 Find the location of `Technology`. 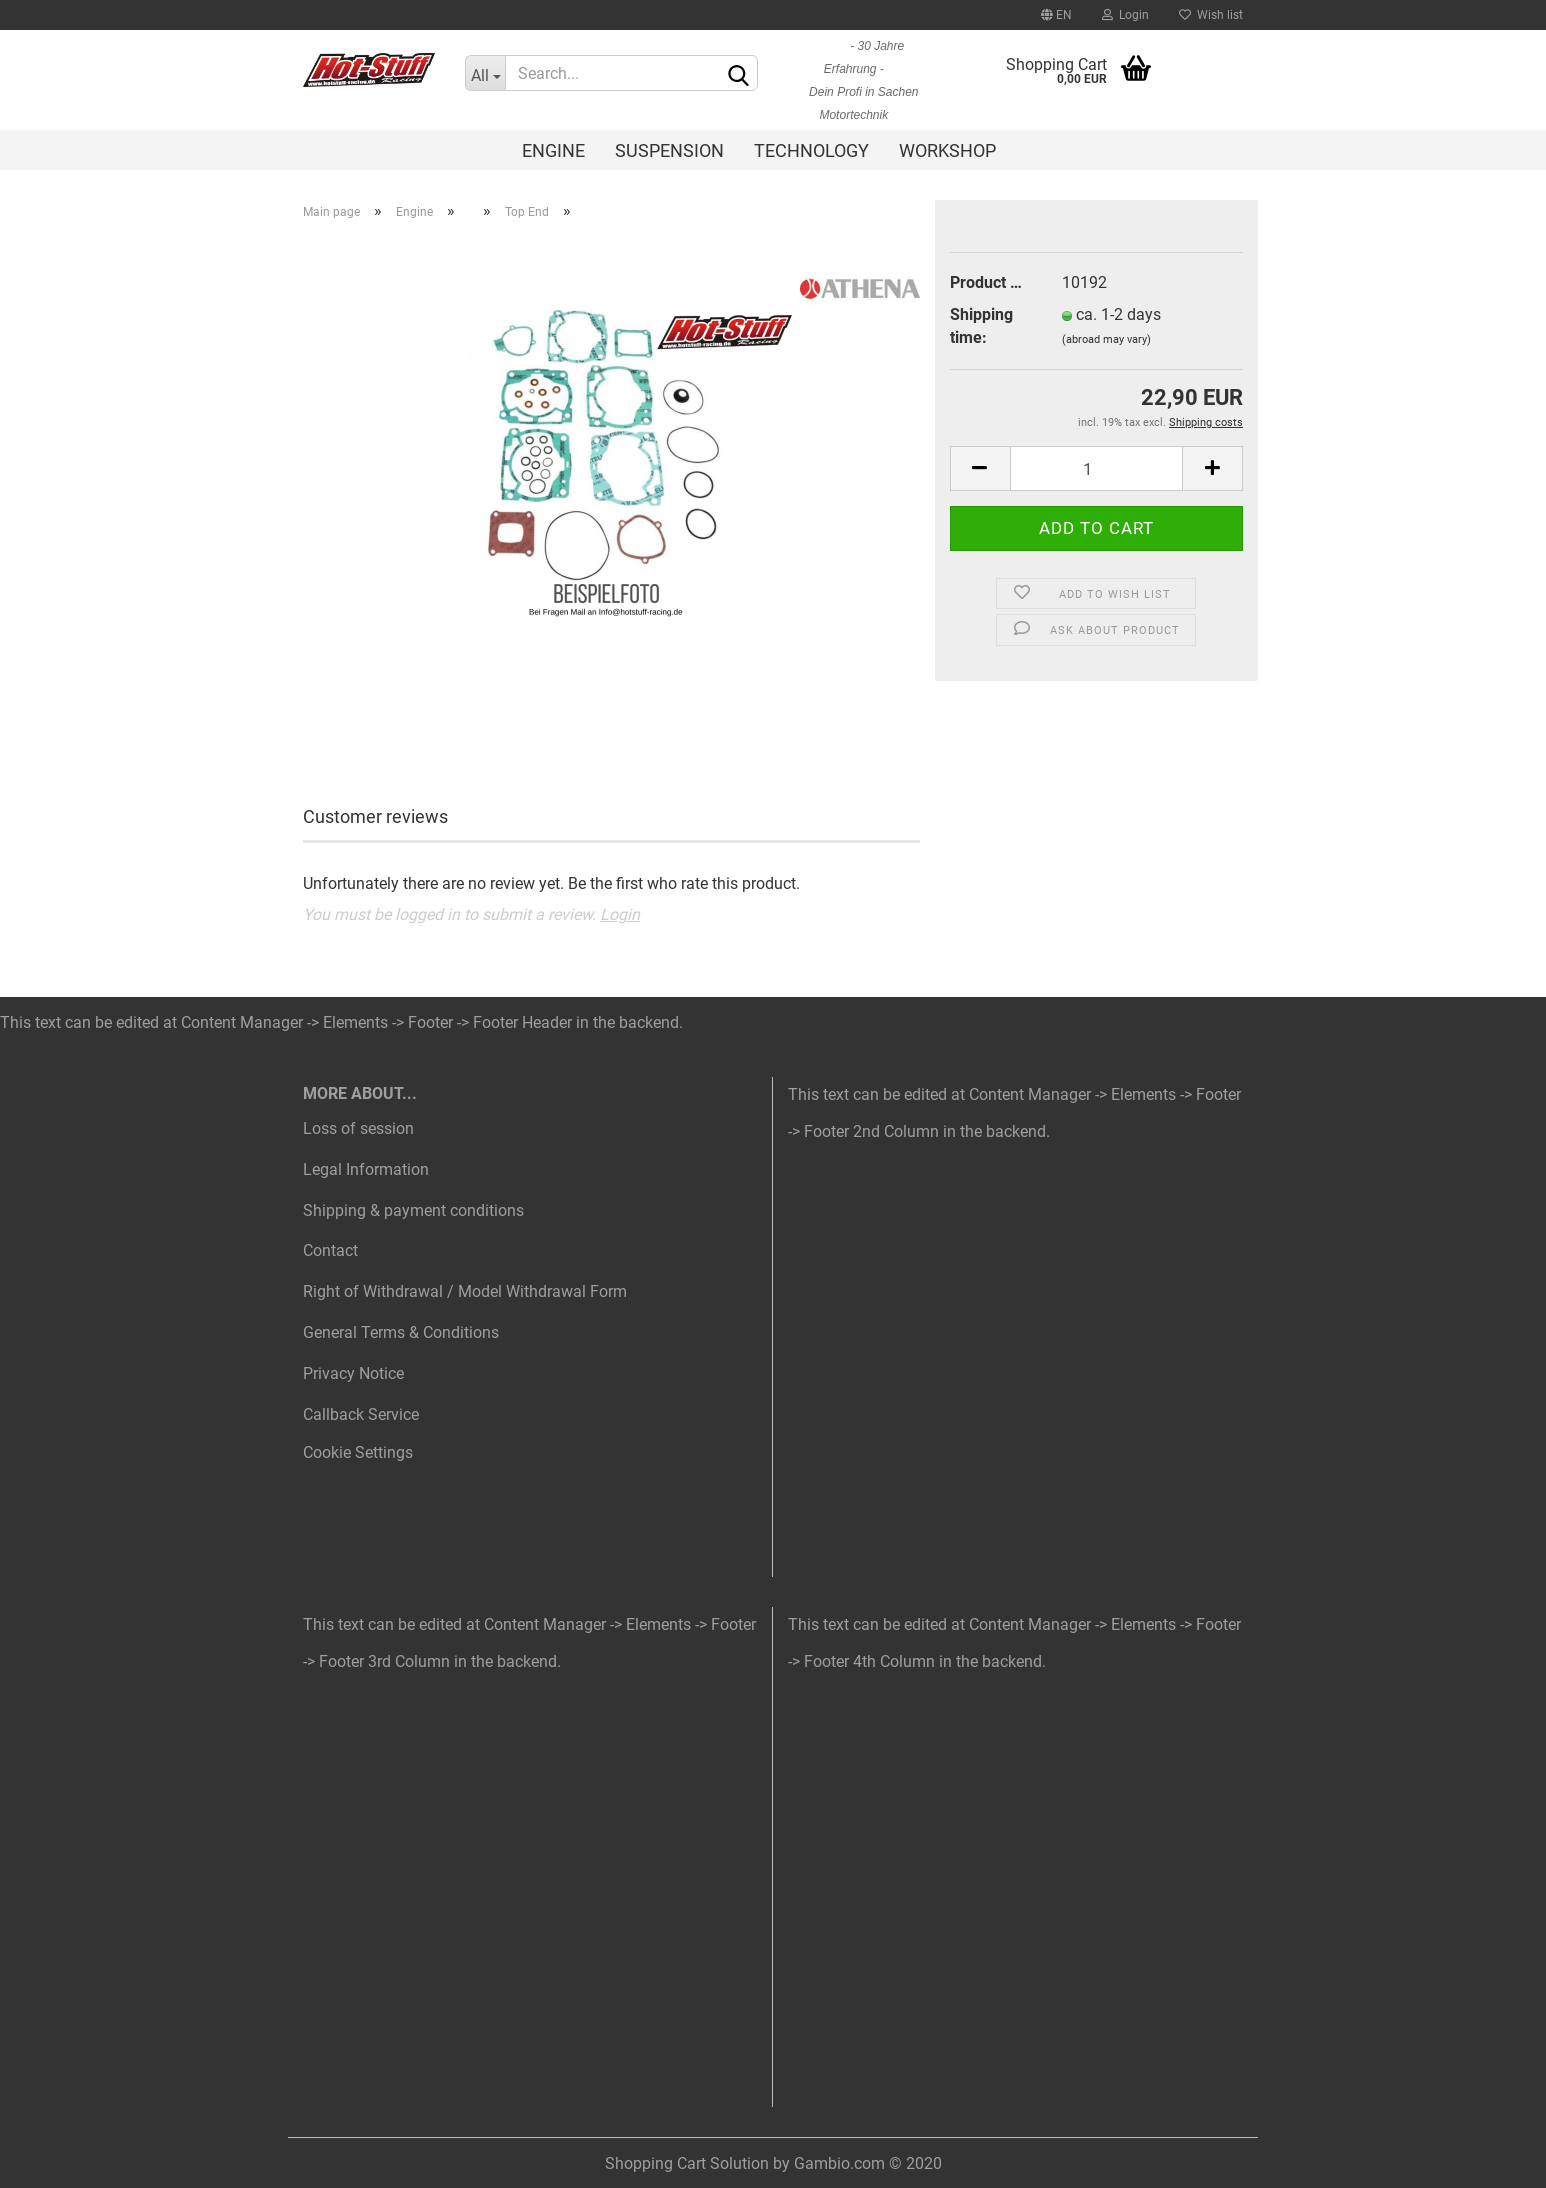

Technology is located at coordinates (811, 150).